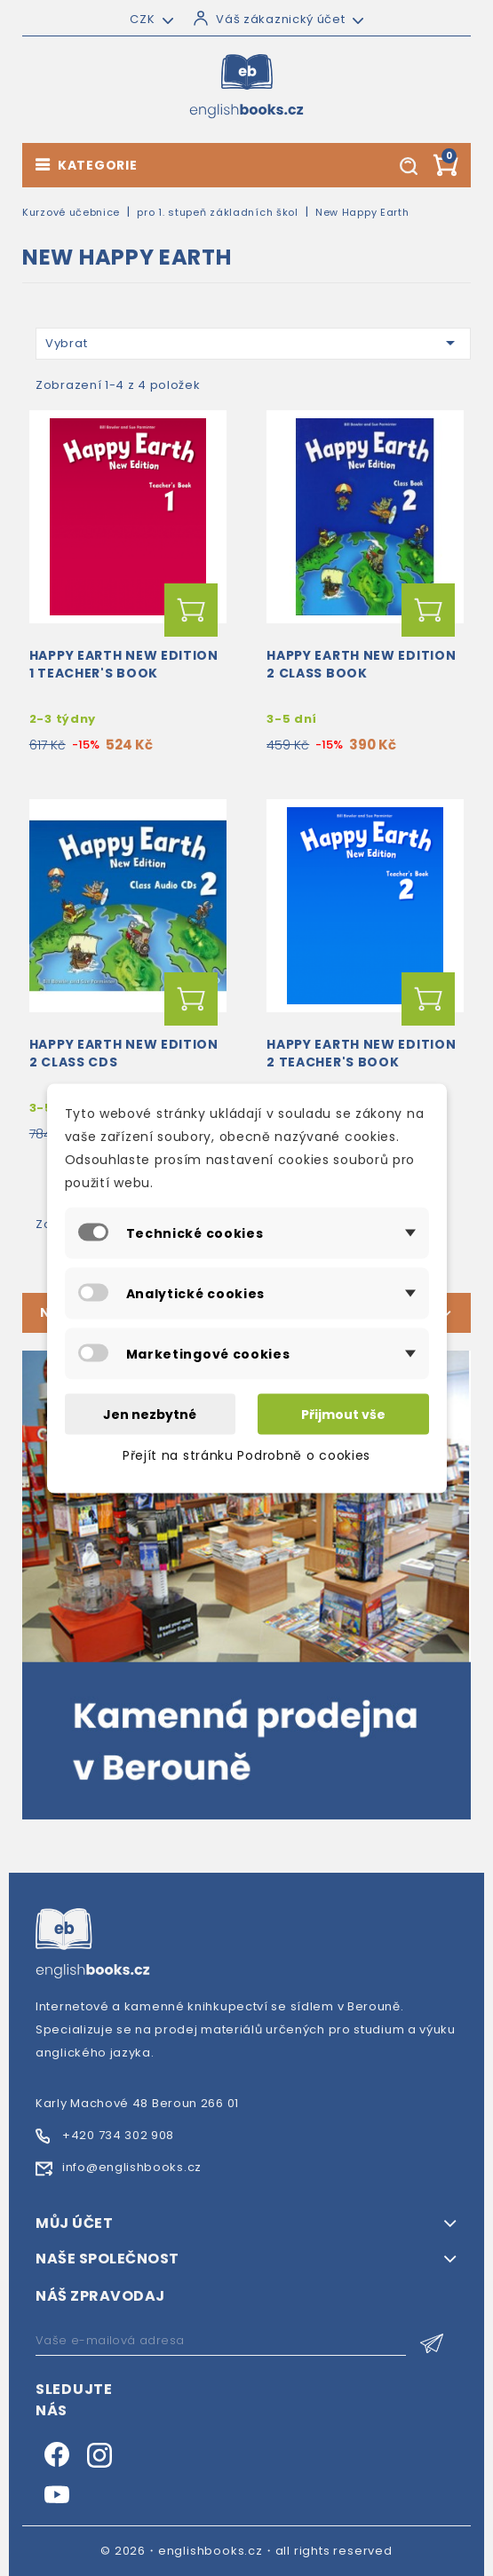 This screenshot has height=2576, width=493. Describe the element at coordinates (246, 1454) in the screenshot. I see `Přejít na stránku Podrobně o cookies` at that location.